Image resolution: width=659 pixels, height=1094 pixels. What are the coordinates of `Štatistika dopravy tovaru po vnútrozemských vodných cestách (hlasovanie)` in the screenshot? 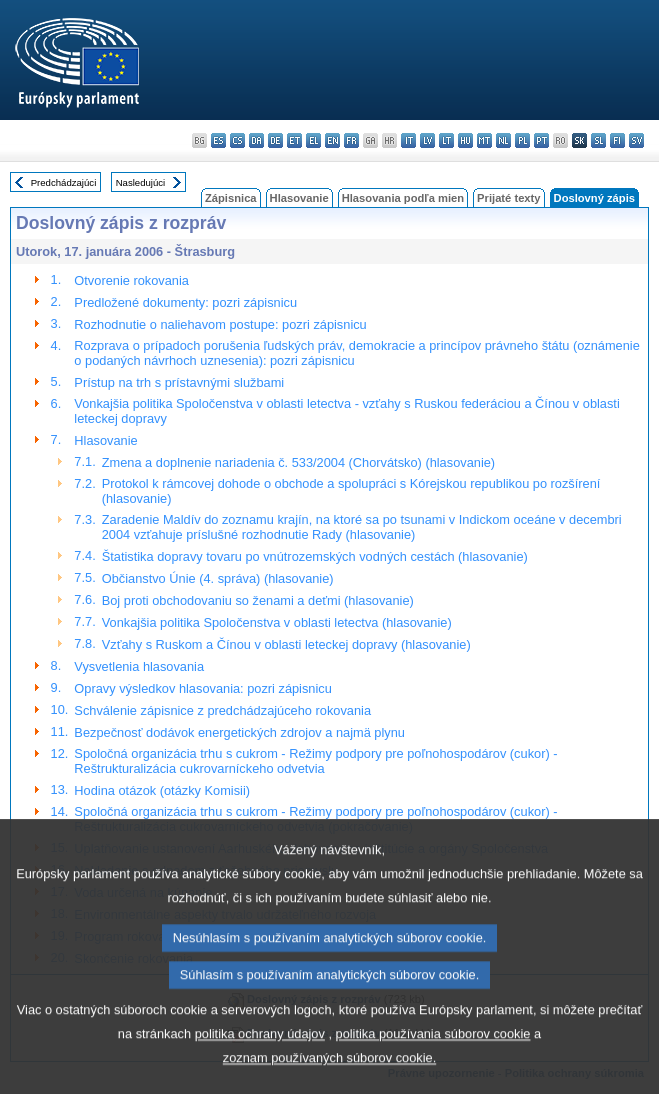 It's located at (315, 556).